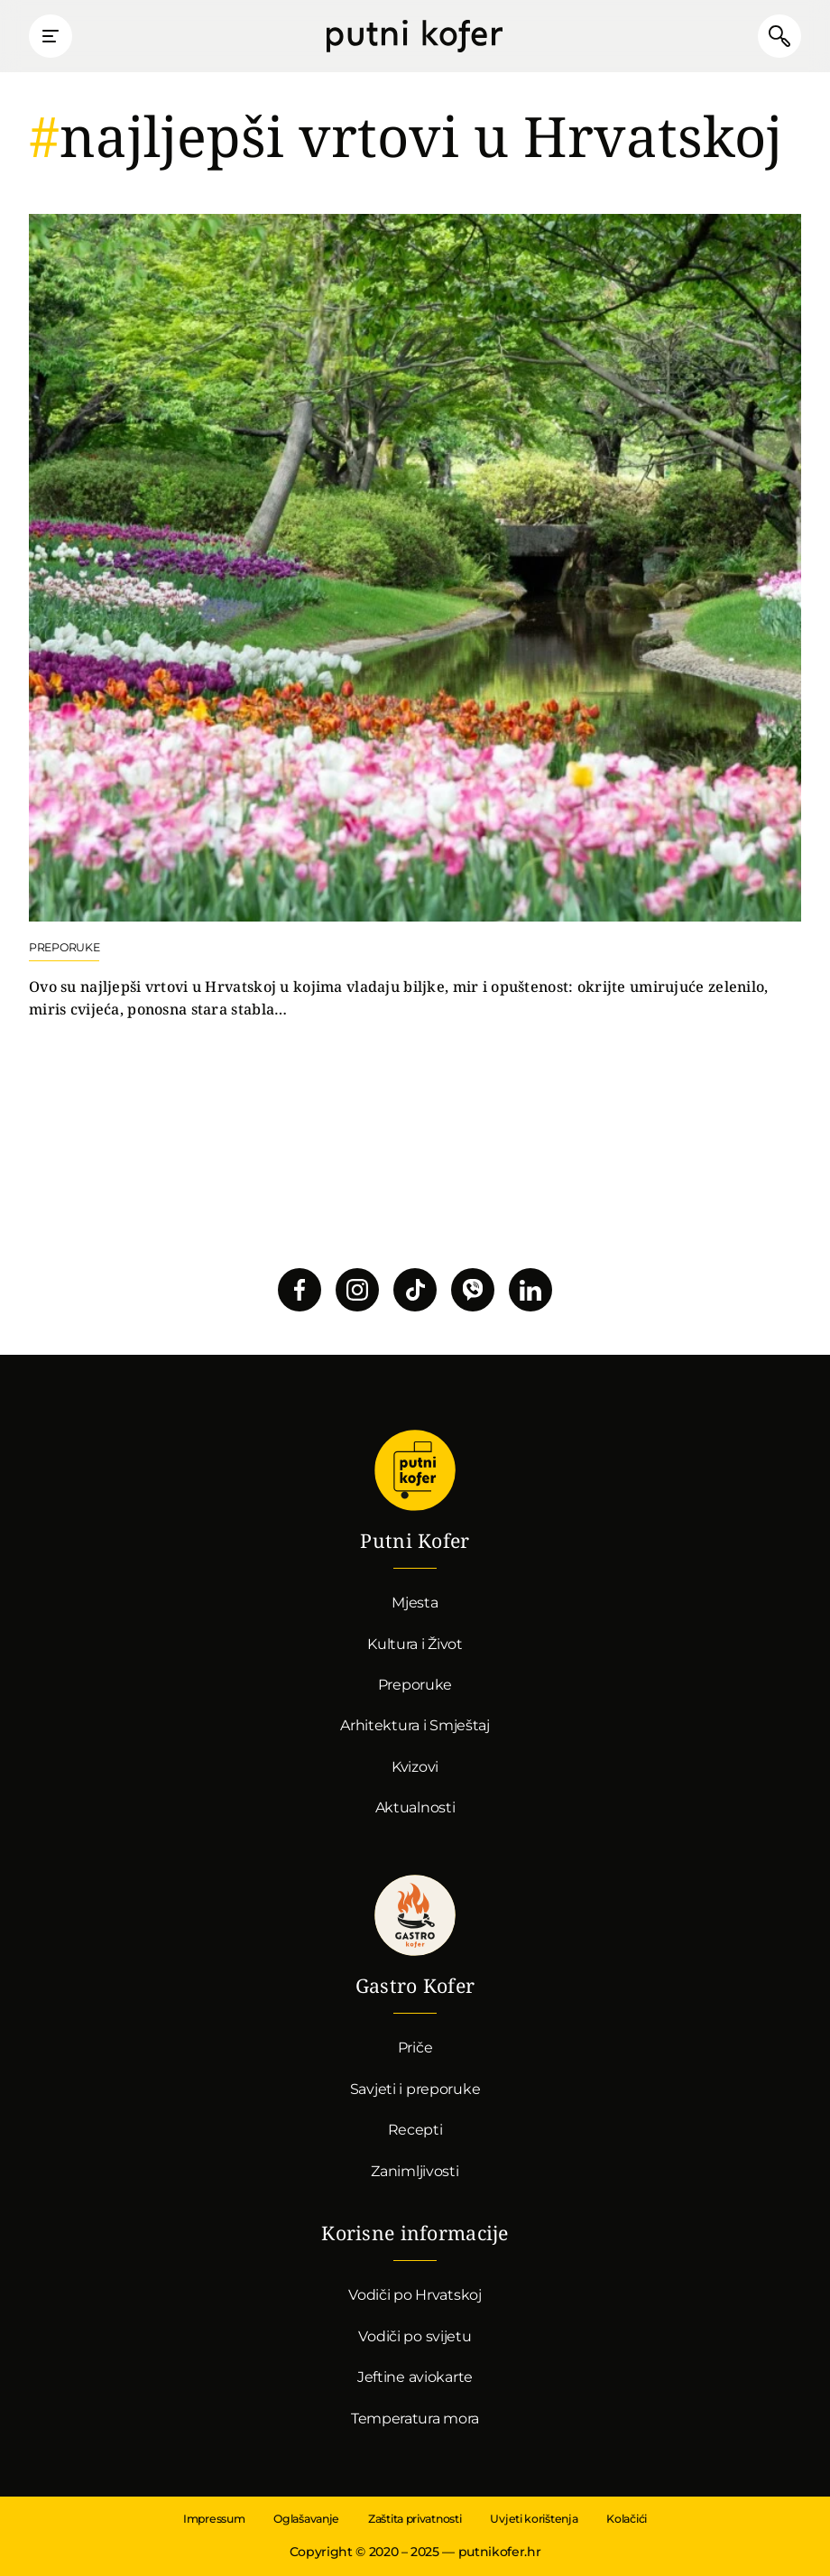 The image size is (830, 2576). I want to click on Zanimljivosti, so click(414, 2171).